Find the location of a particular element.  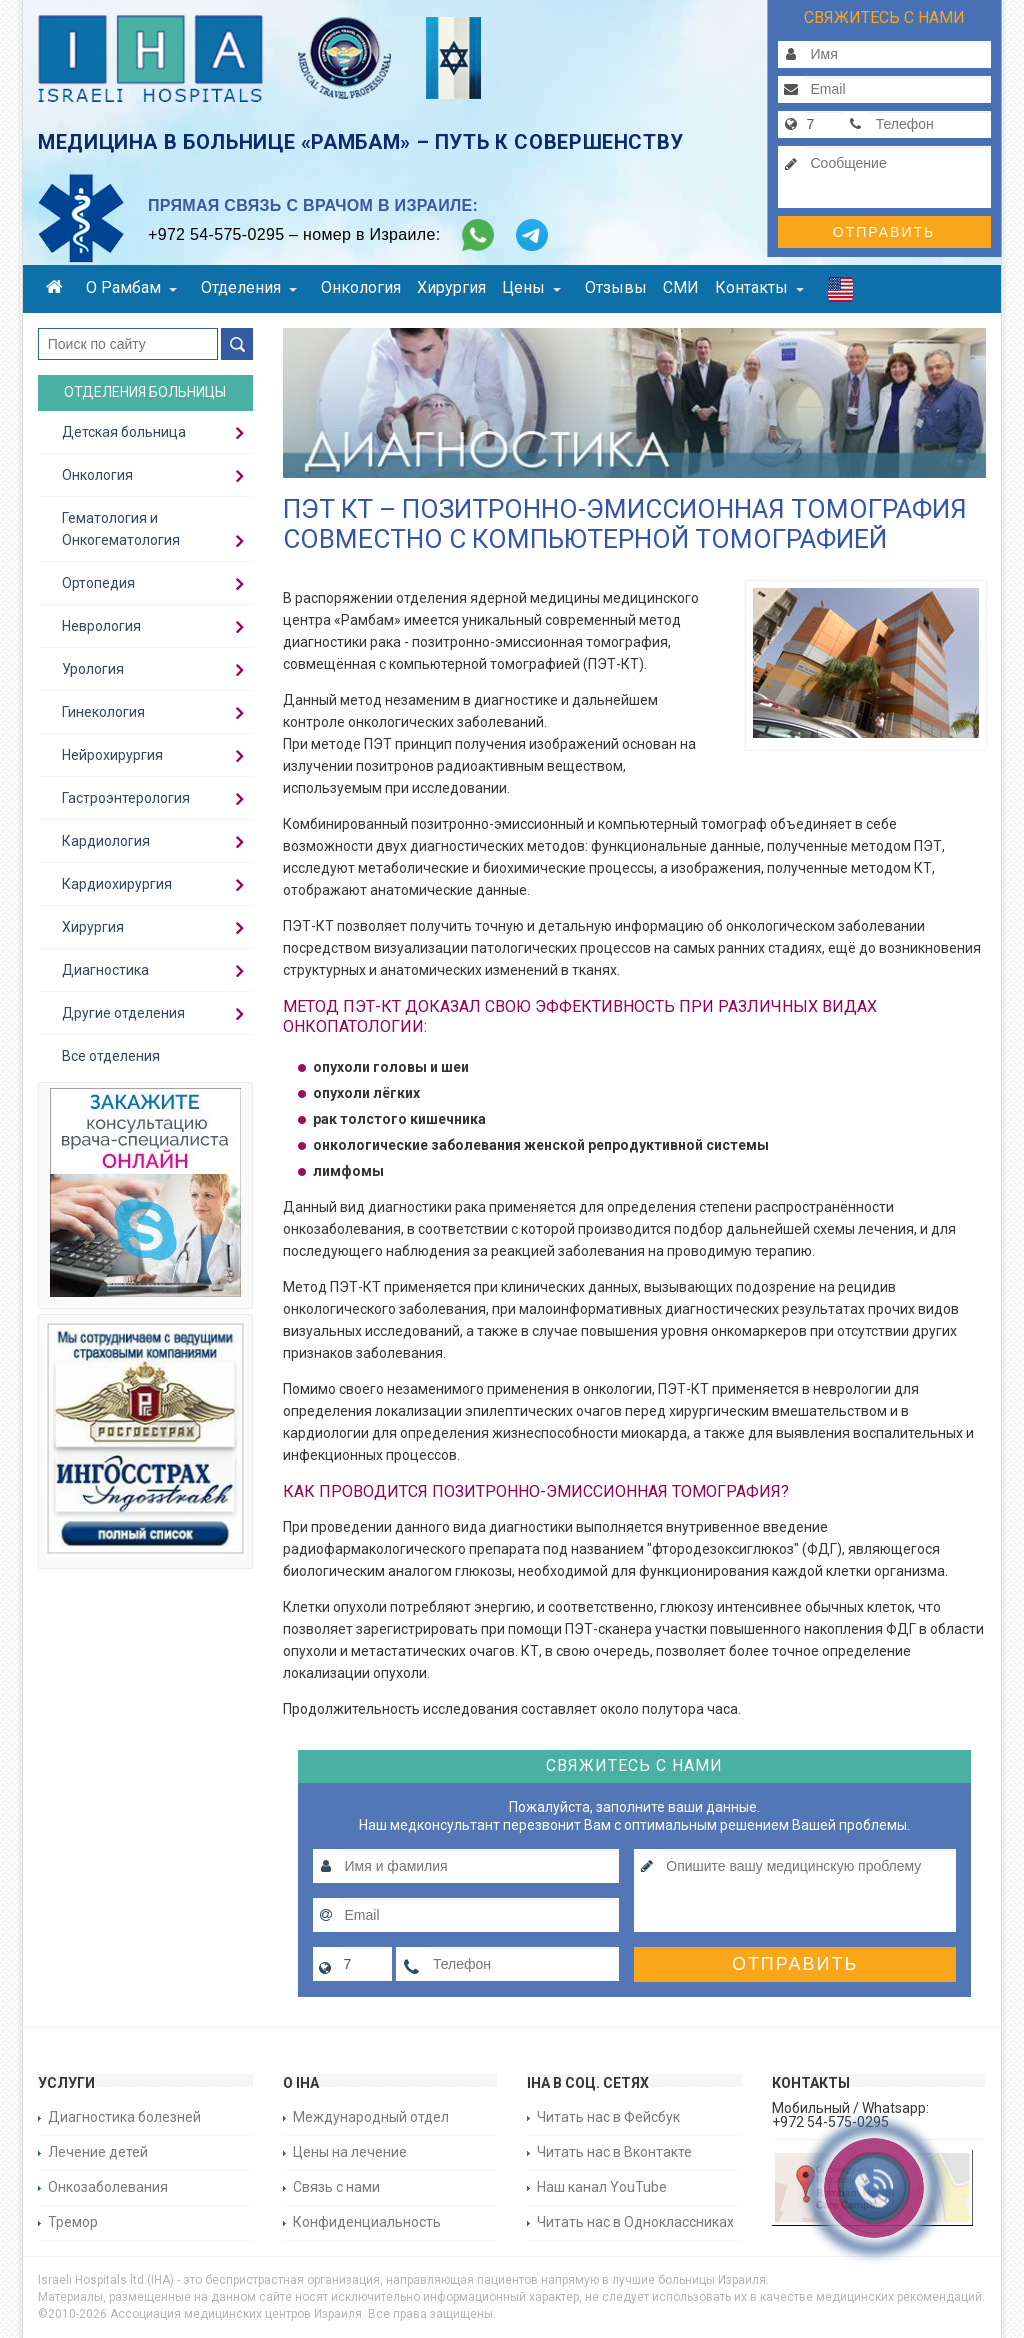

Все отделения is located at coordinates (111, 1056).